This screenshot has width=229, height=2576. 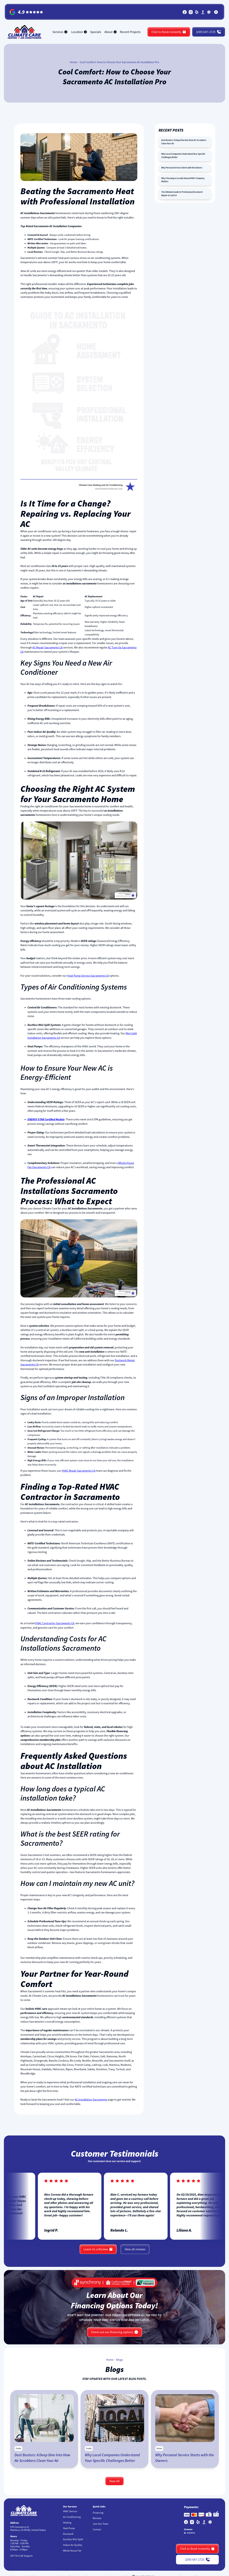 I want to click on Air Conditioning, so click(x=72, y=2517).